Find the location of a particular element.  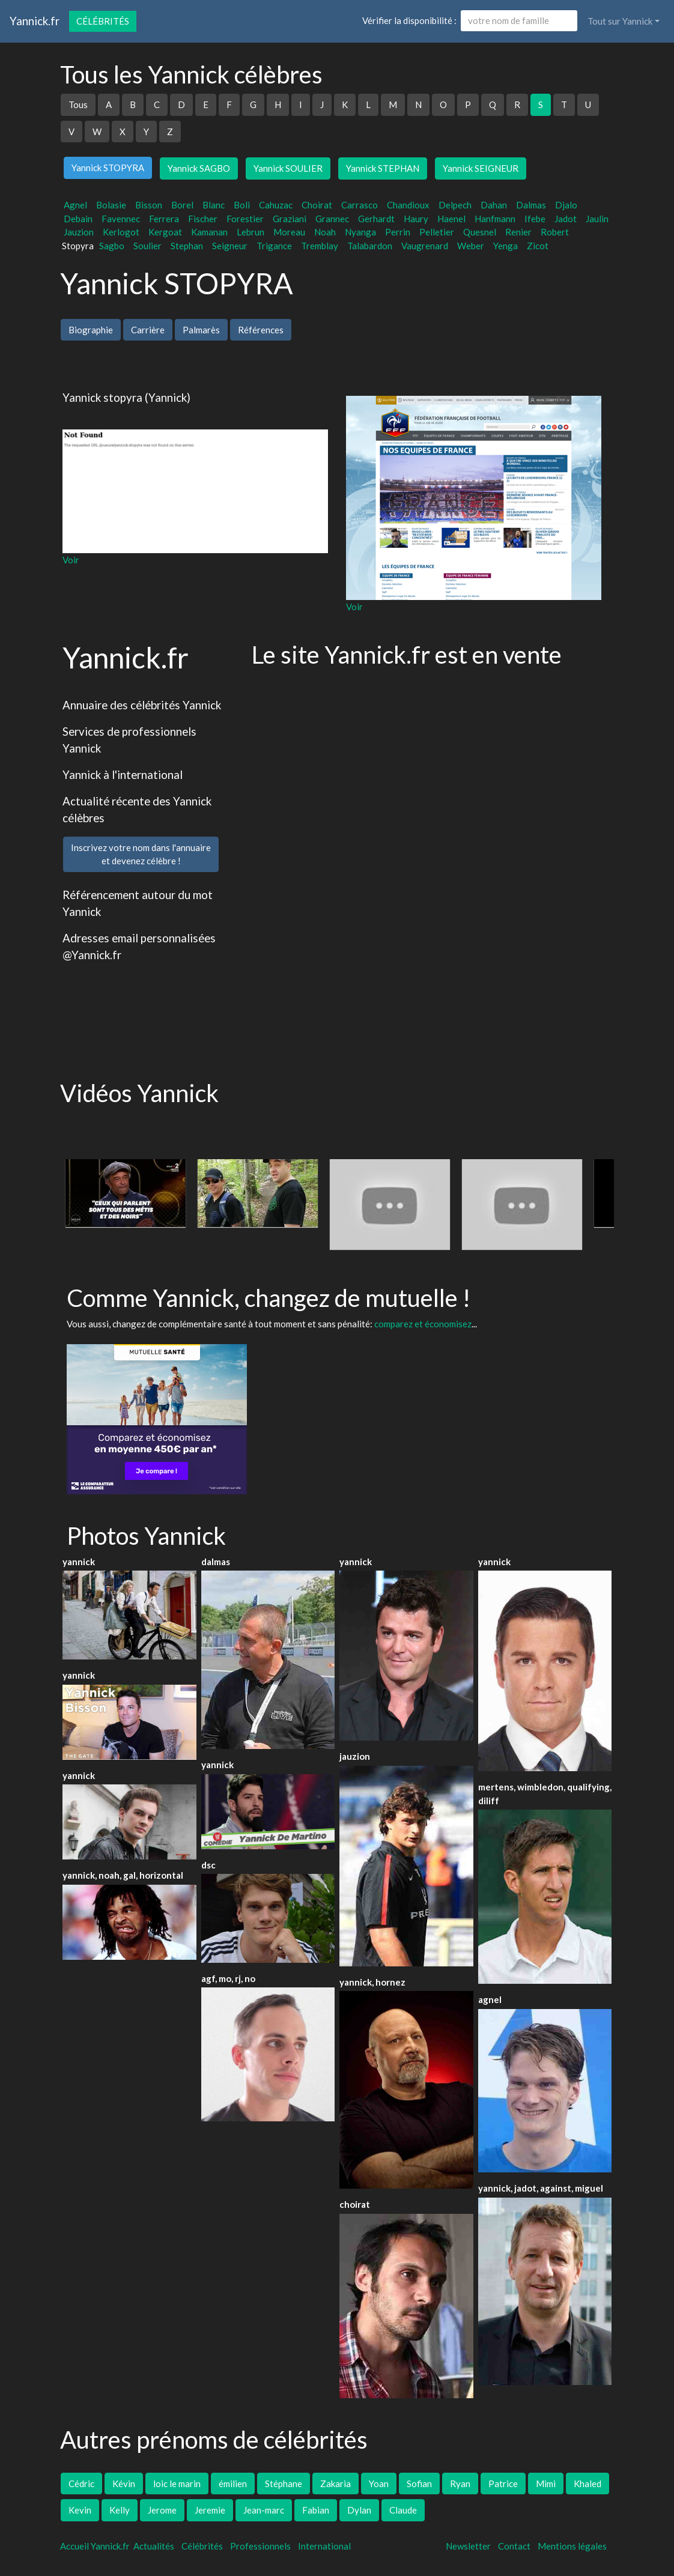

Jauzion is located at coordinates (78, 231).